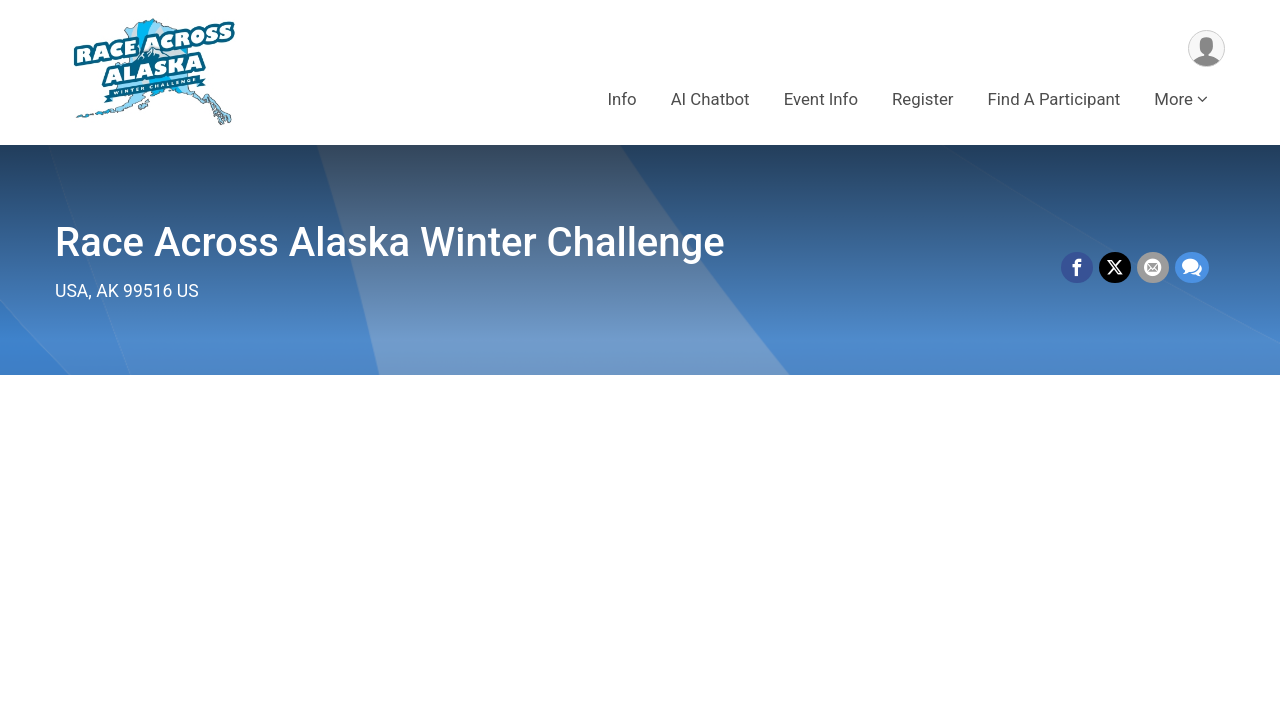 This screenshot has height=720, width=1280. Describe the element at coordinates (1115, 268) in the screenshot. I see `[Share on Twitter]` at that location.